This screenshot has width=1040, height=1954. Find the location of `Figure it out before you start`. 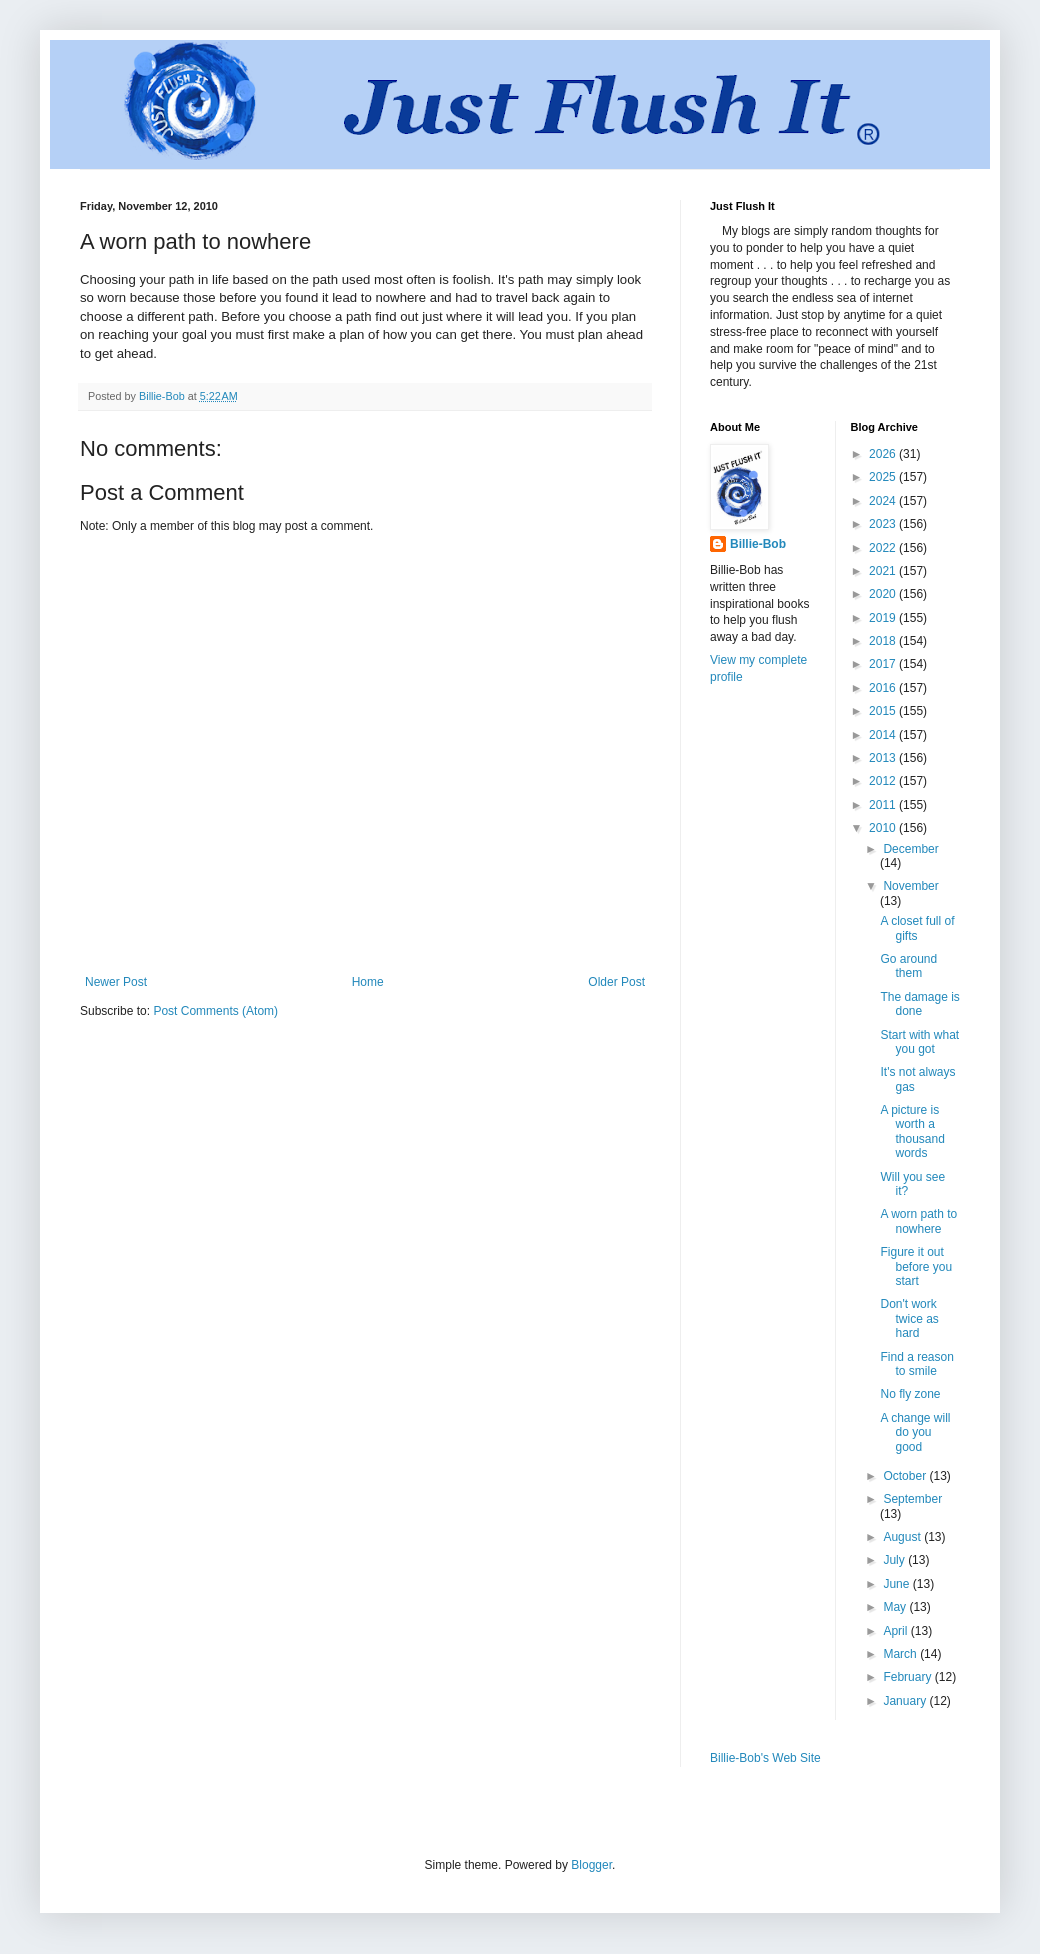

Figure it out before you start is located at coordinates (916, 1266).